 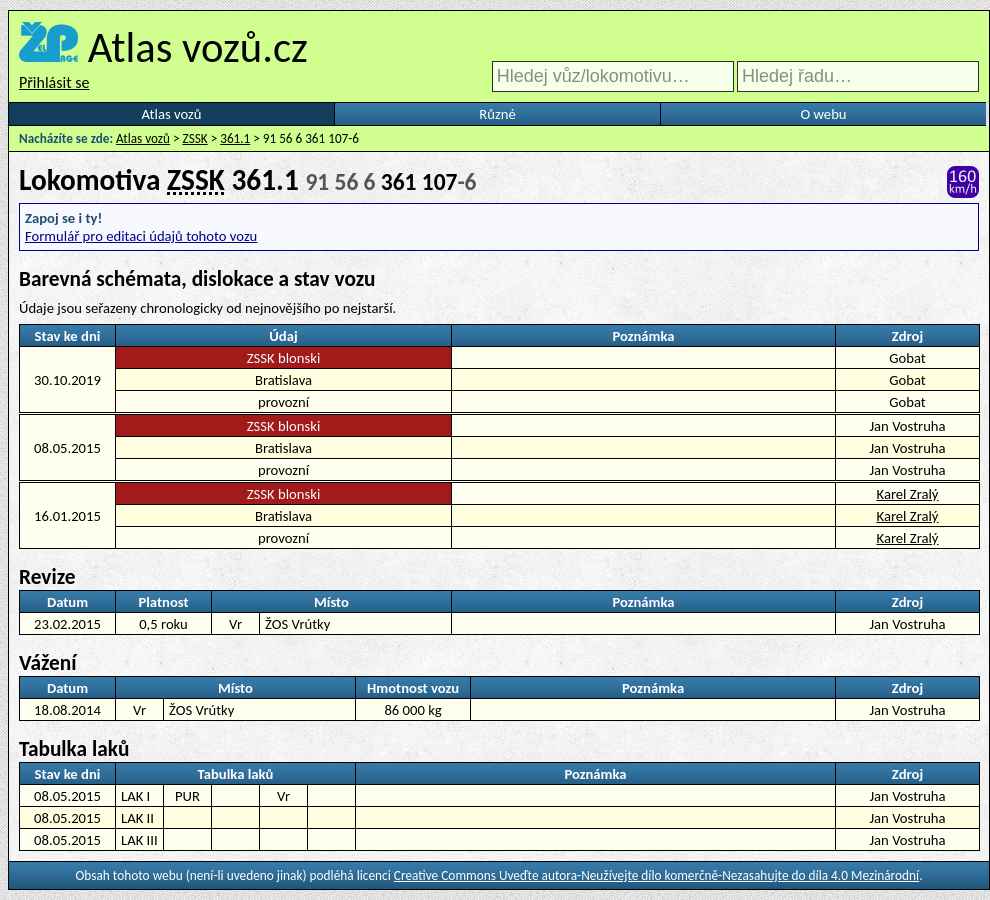 I want to click on Karel Zralý, so click(x=908, y=494).